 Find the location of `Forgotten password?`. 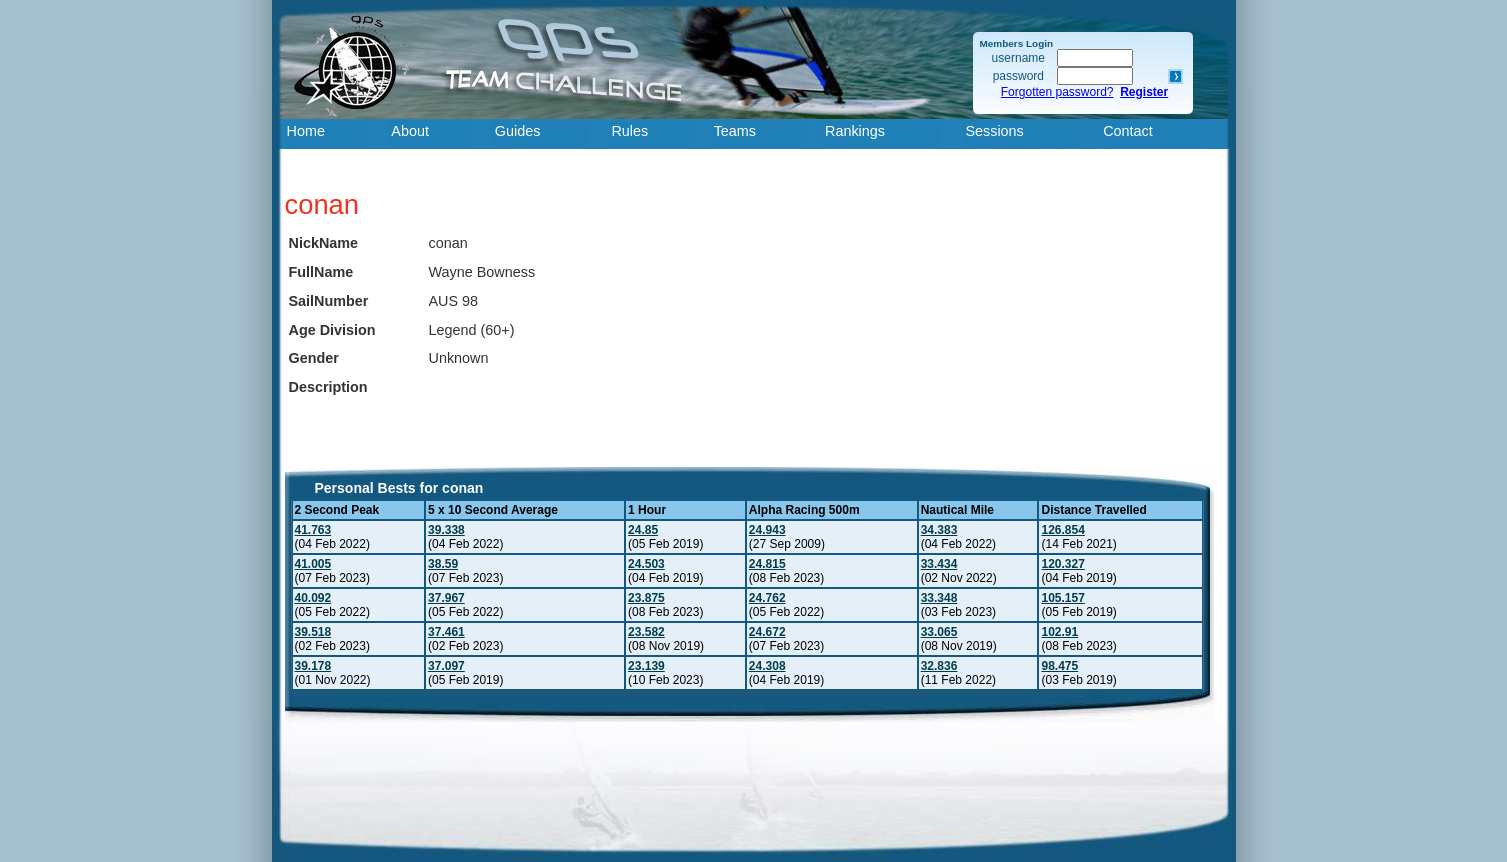

Forgotten password? is located at coordinates (1057, 92).